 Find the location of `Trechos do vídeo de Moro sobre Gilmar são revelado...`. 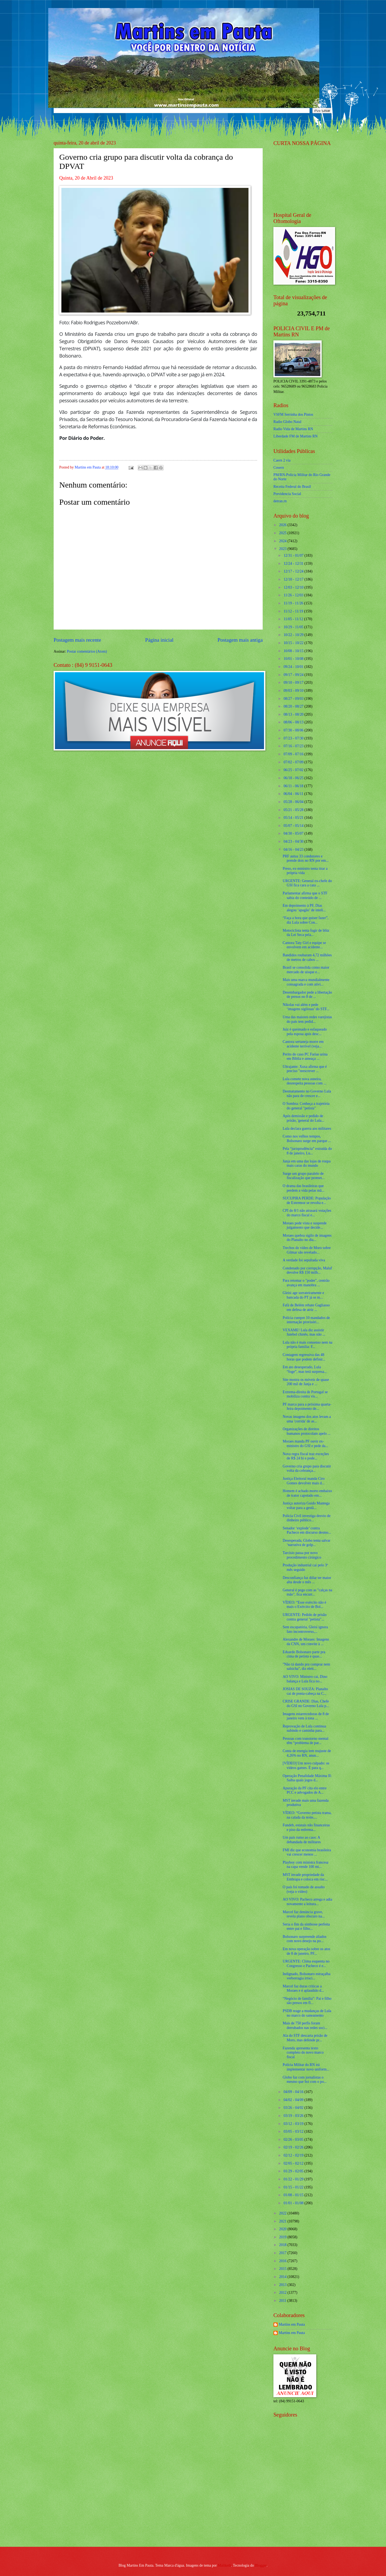

Trechos do vídeo de Moro sobre Gilmar são revelado... is located at coordinates (307, 1250).